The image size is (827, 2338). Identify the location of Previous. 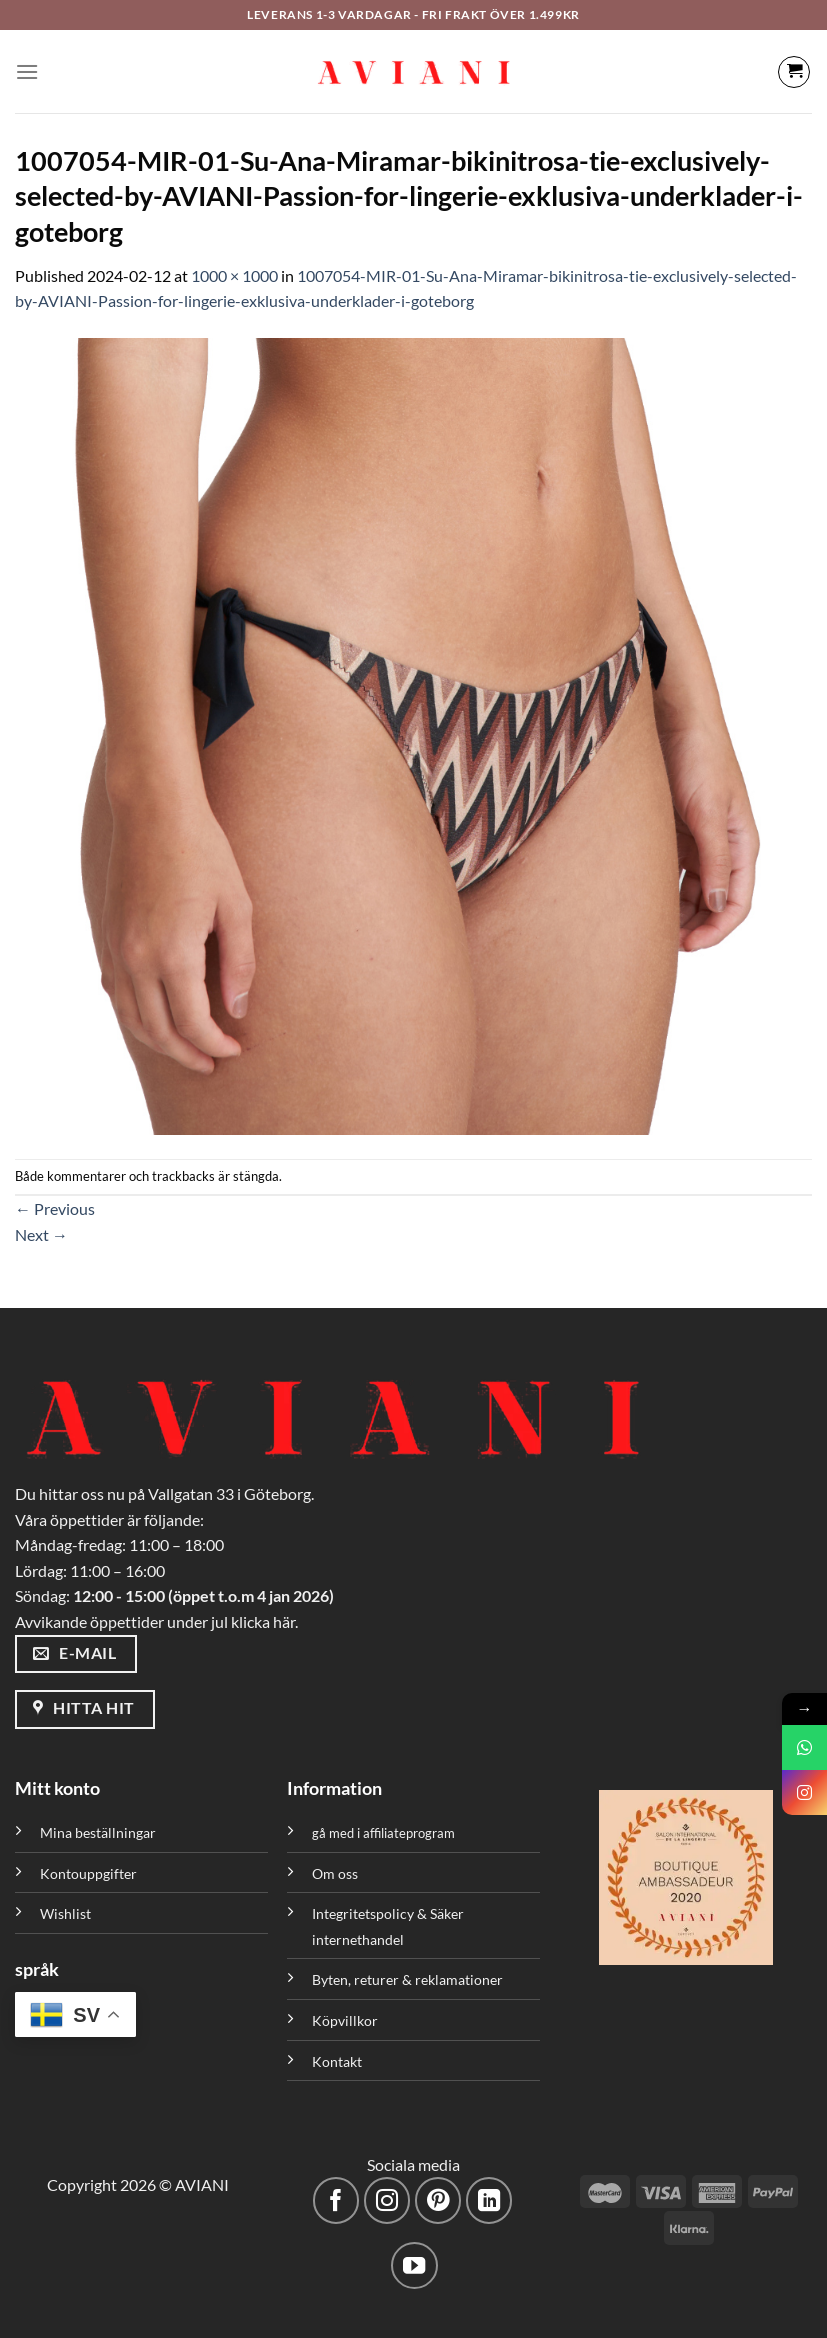
(55, 1208).